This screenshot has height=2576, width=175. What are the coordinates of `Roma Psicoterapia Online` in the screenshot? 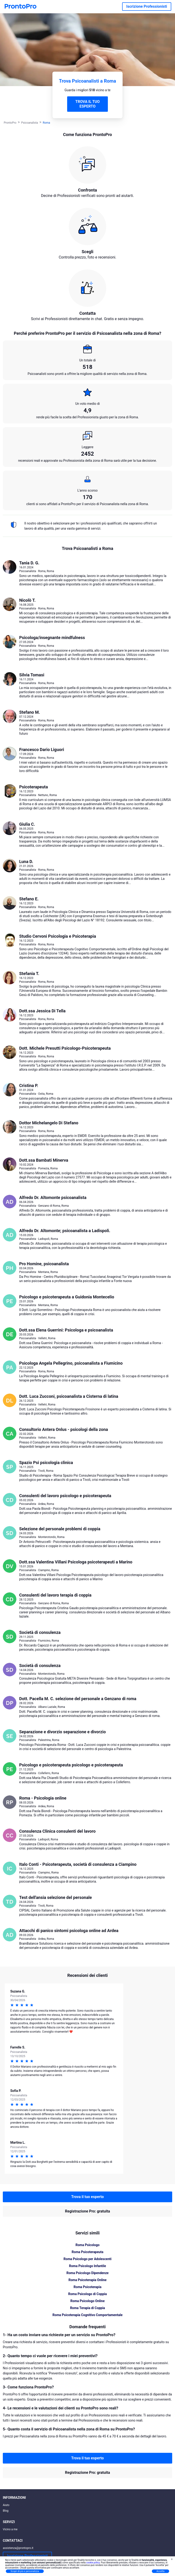 It's located at (88, 2280).